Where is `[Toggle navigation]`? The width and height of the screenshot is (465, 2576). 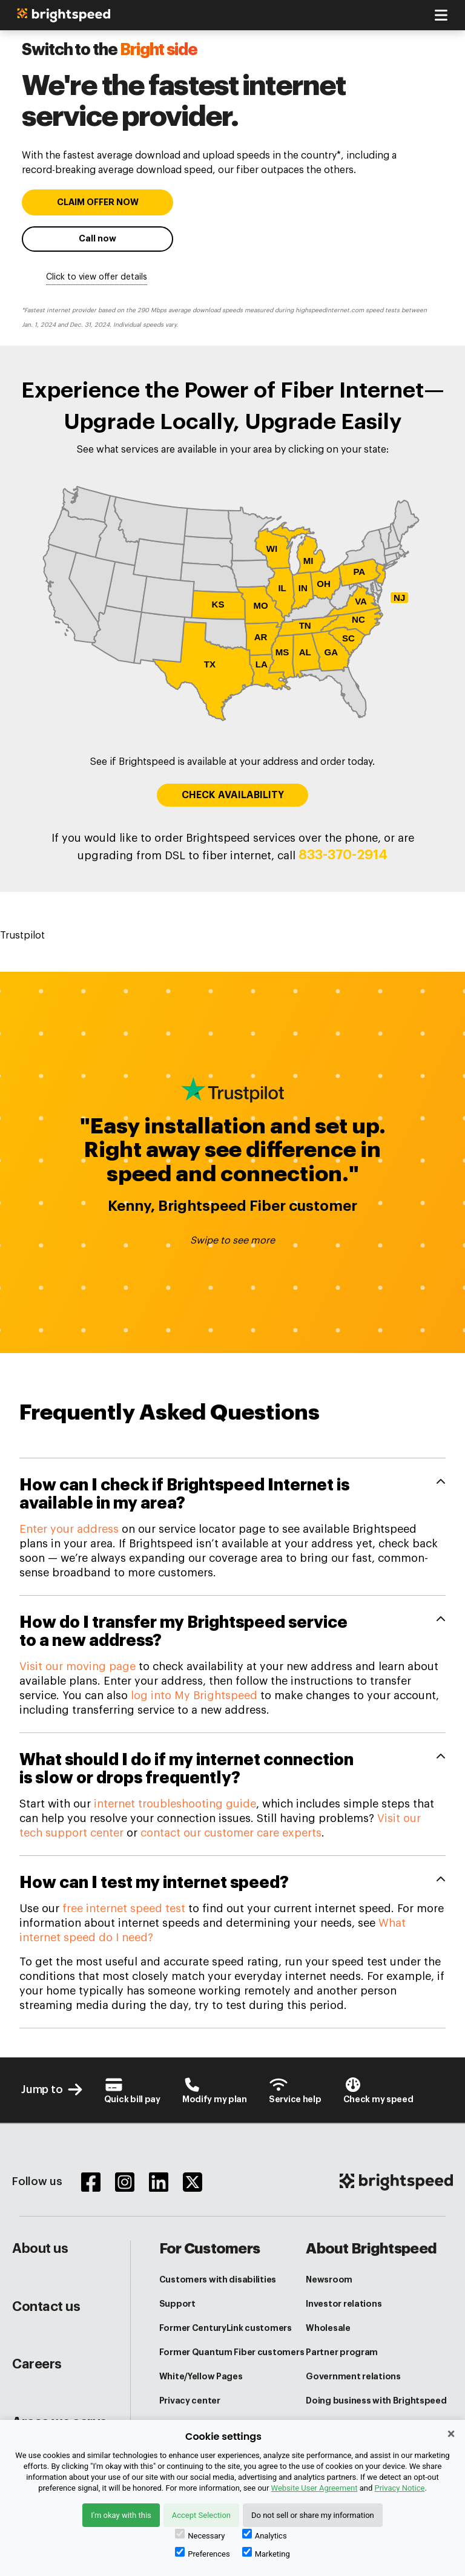
[Toggle navigation] is located at coordinates (441, 15).